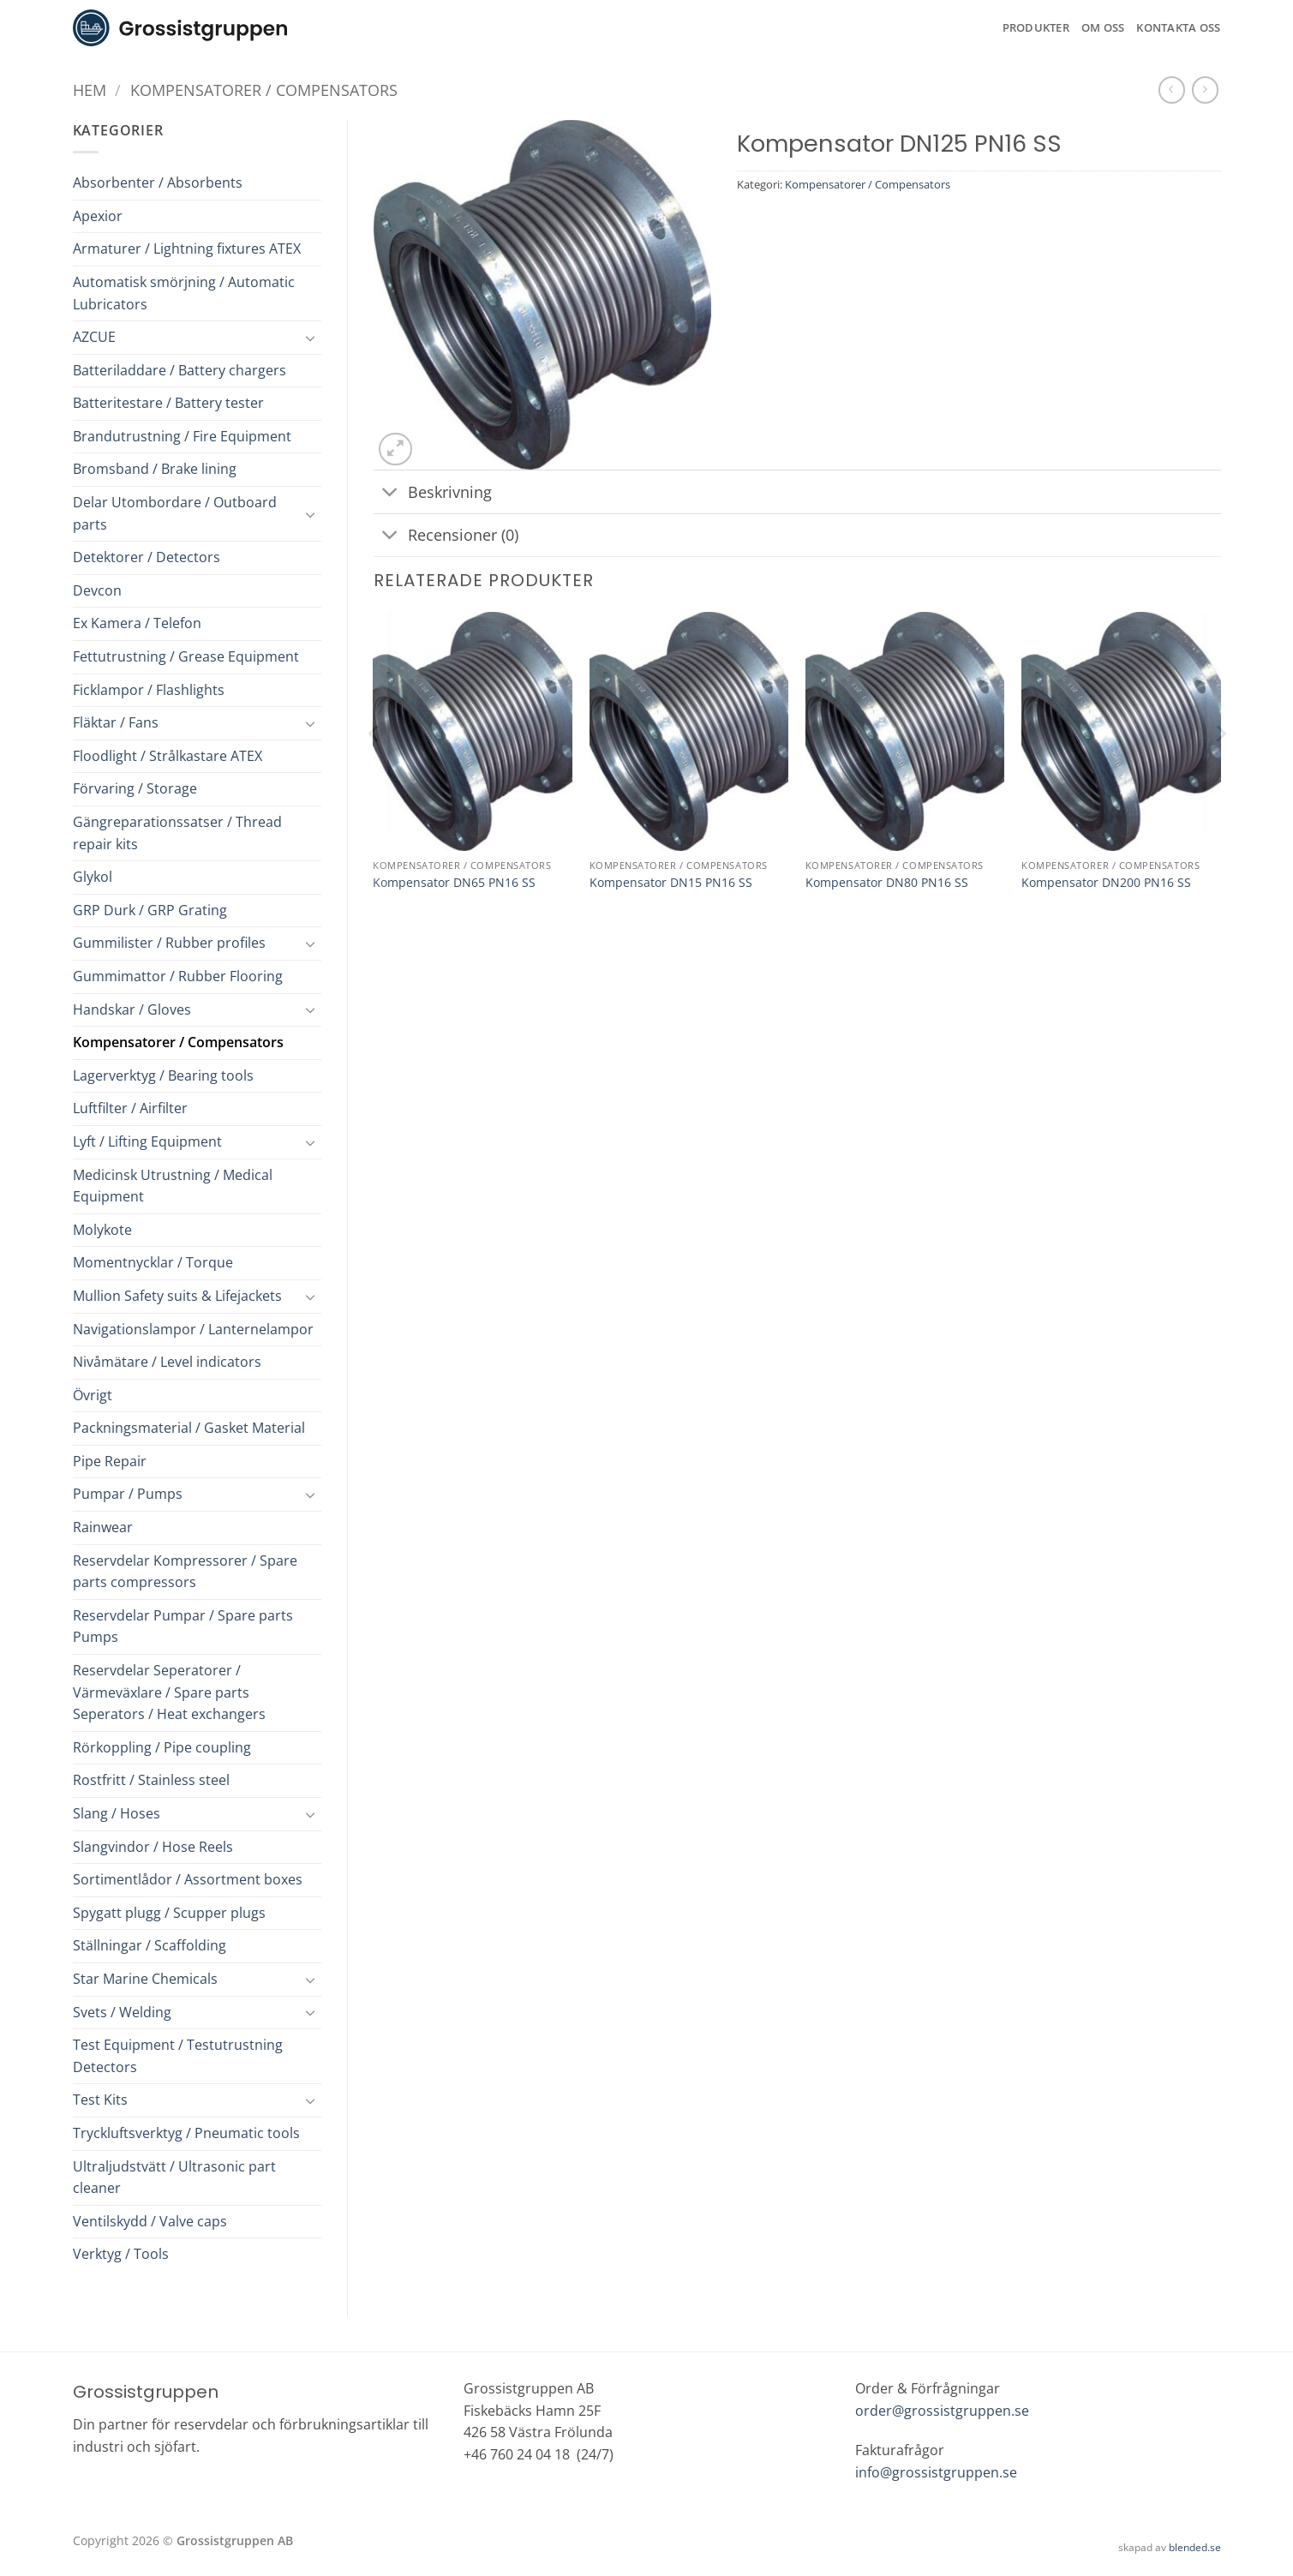 Image resolution: width=1293 pixels, height=2576 pixels. What do you see at coordinates (157, 182) in the screenshot?
I see `Absorbenter / Absorbents` at bounding box center [157, 182].